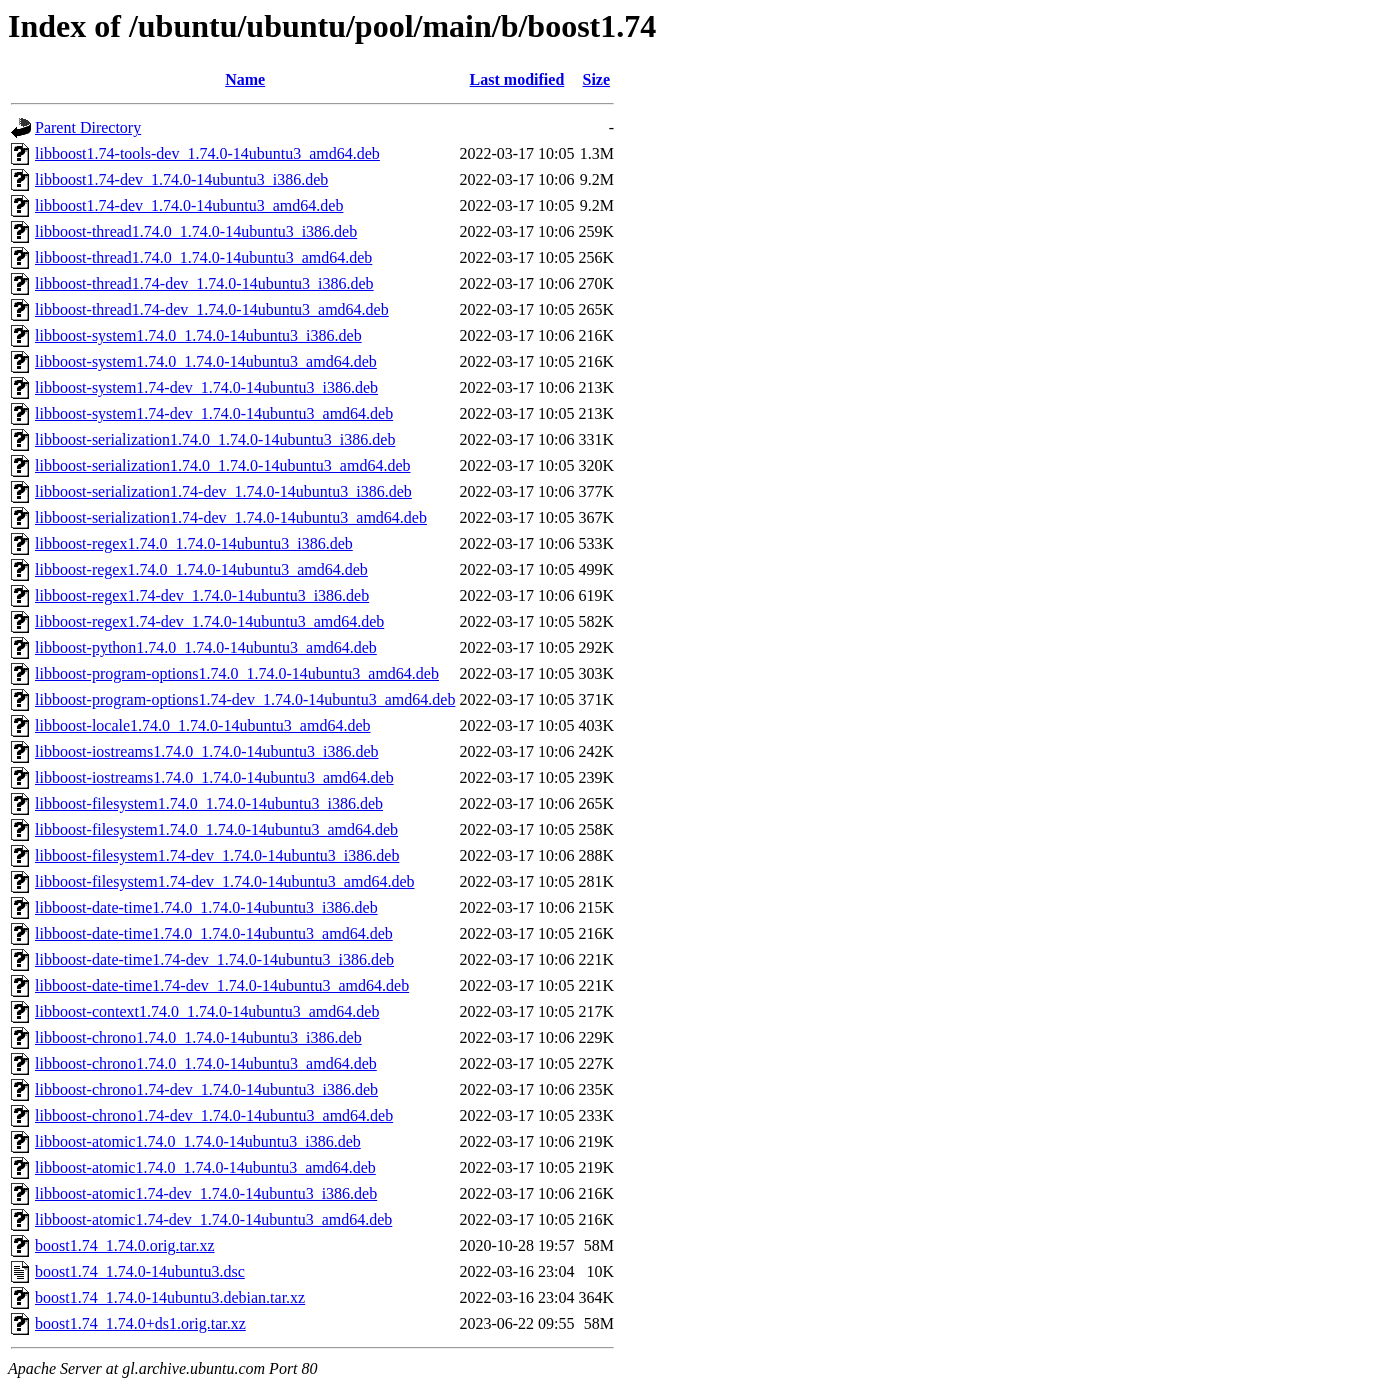 This screenshot has height=1386, width=1377. Describe the element at coordinates (198, 335) in the screenshot. I see `libboost-system1.74.0_1.74.0-14ubuntu3_i386.deb` at that location.